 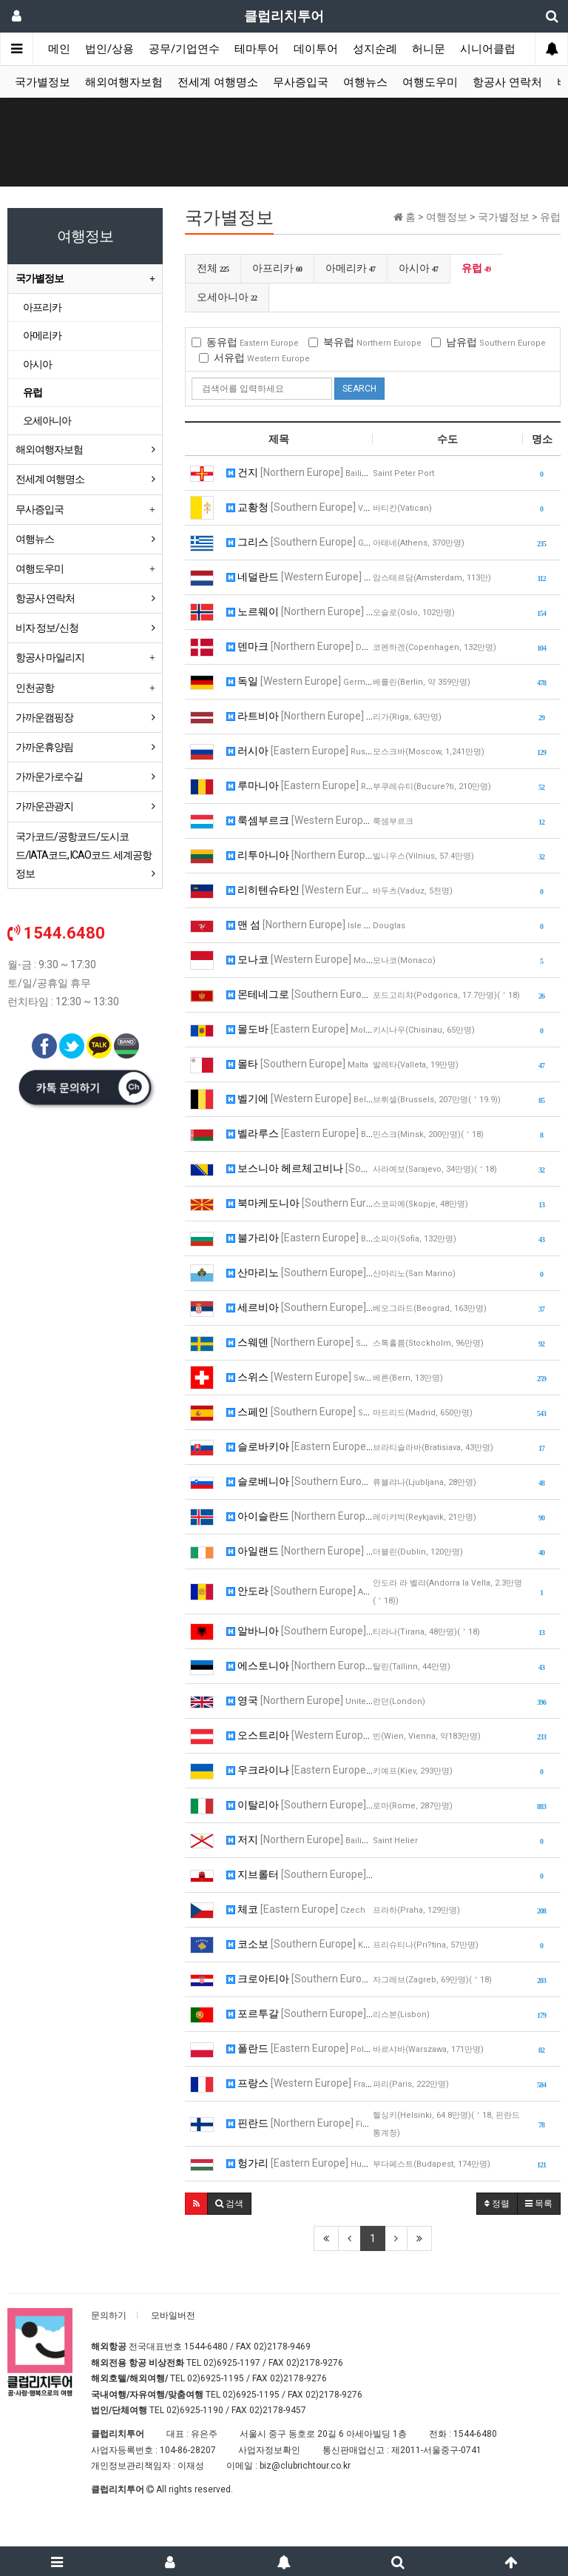 What do you see at coordinates (299, 577) in the screenshot?
I see `네덜란드` at bounding box center [299, 577].